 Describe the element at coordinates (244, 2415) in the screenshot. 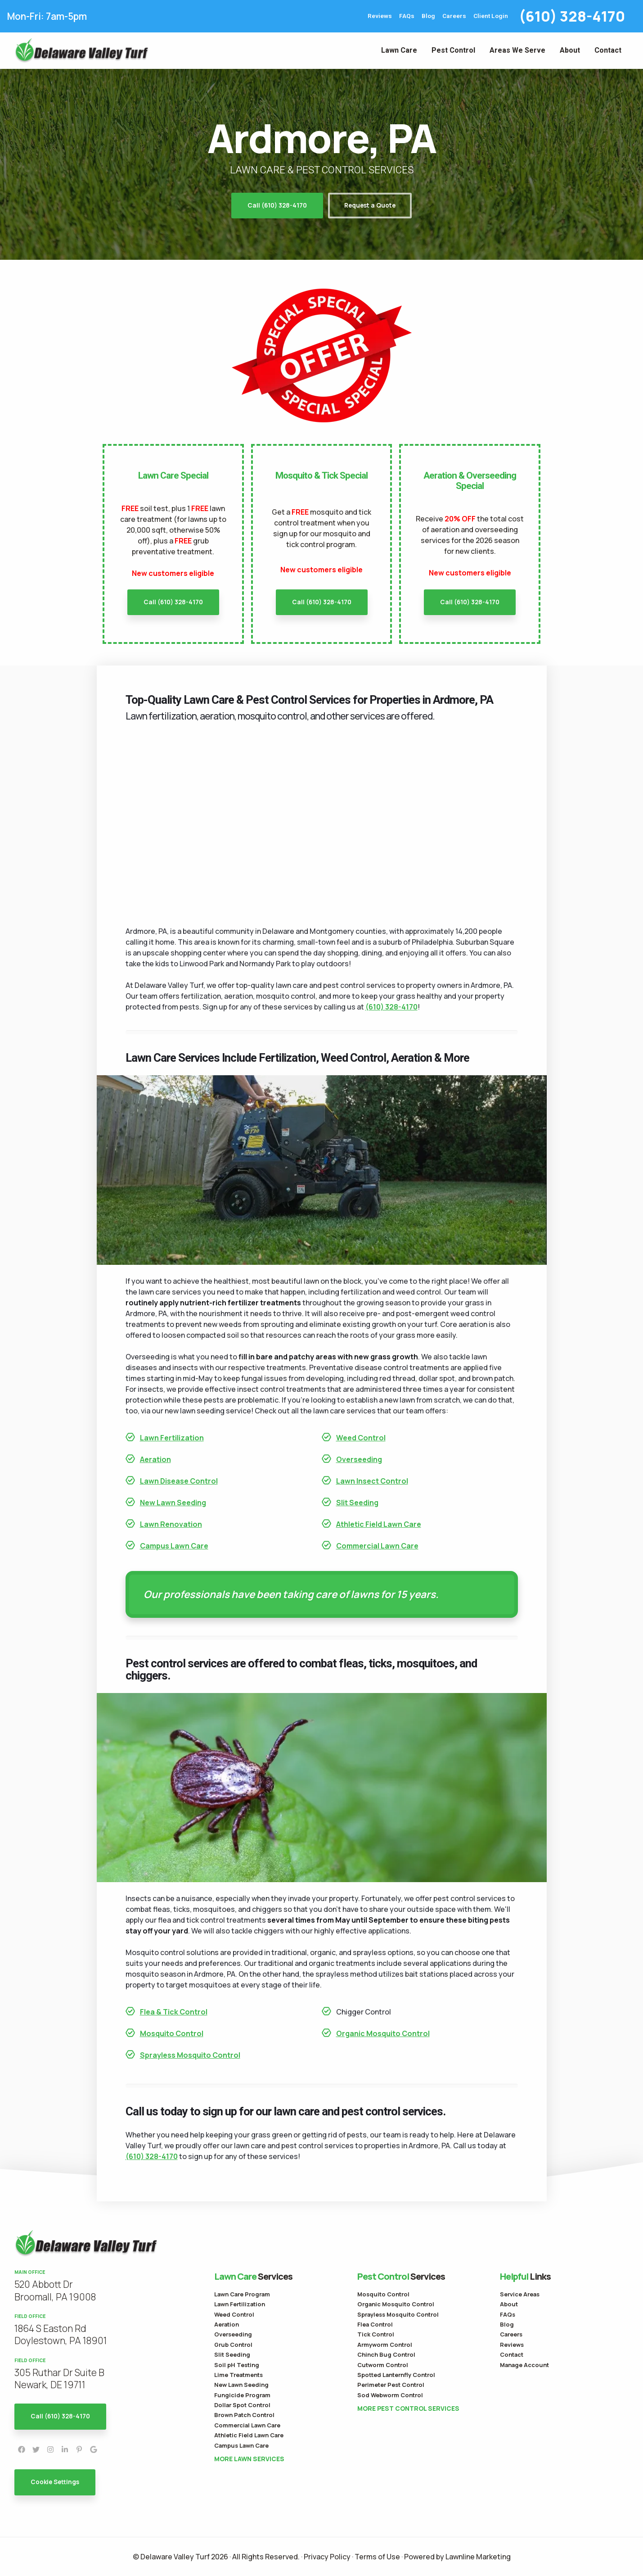

I see `Brown Patch Control` at that location.